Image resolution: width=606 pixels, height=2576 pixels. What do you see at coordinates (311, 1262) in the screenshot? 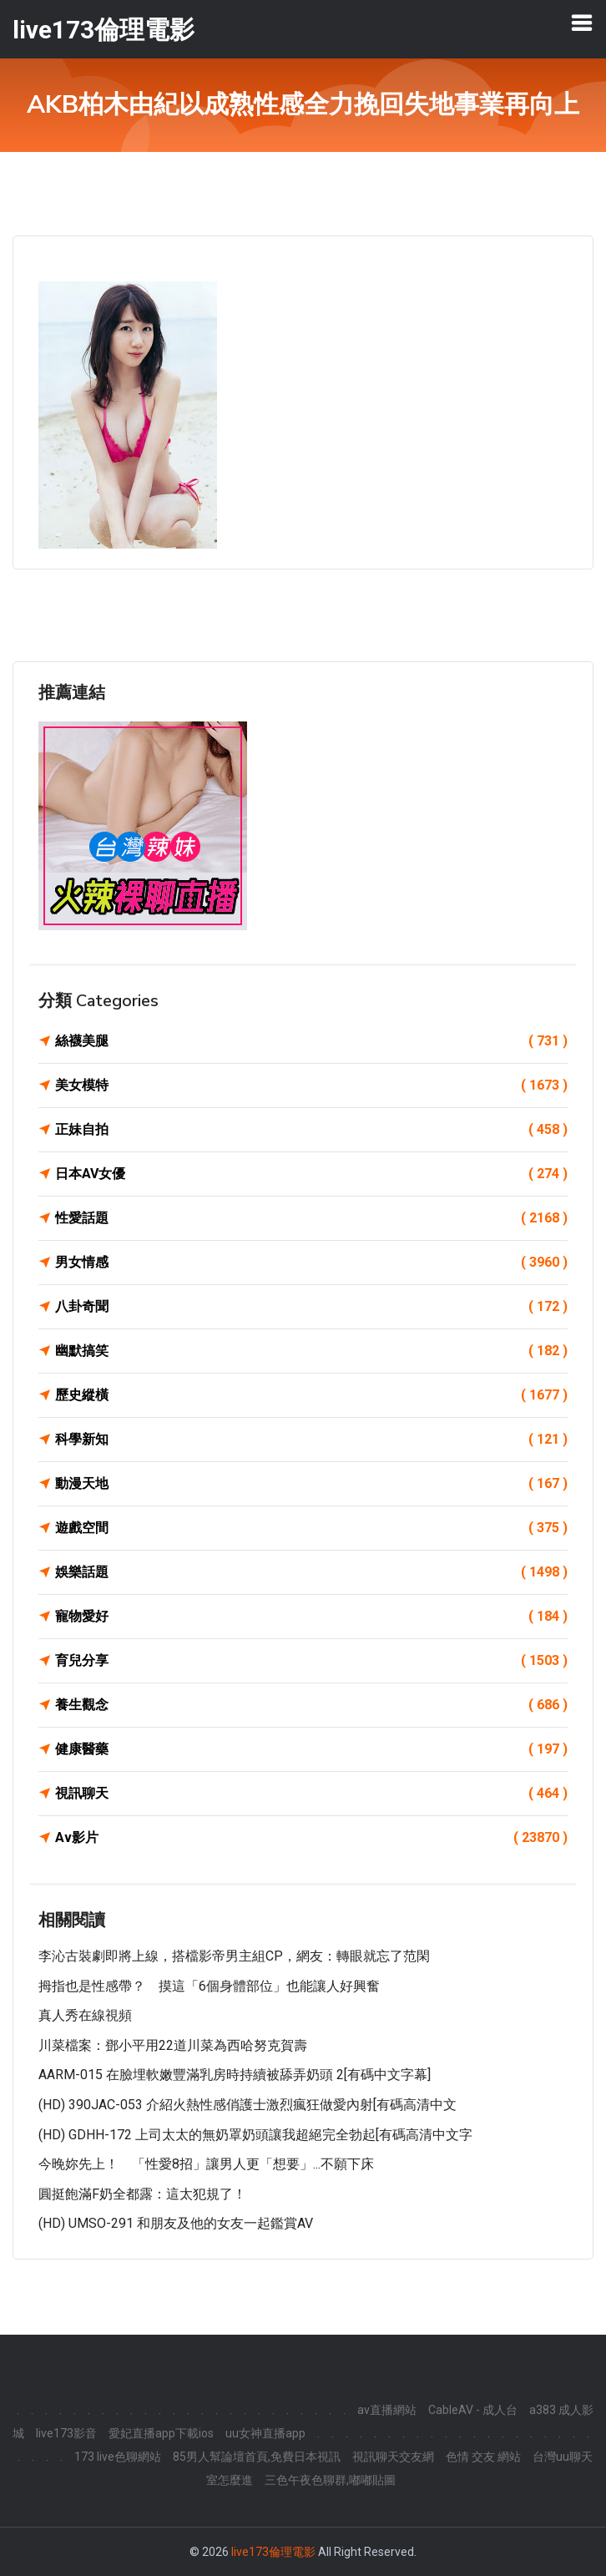
I see `男女情感` at bounding box center [311, 1262].